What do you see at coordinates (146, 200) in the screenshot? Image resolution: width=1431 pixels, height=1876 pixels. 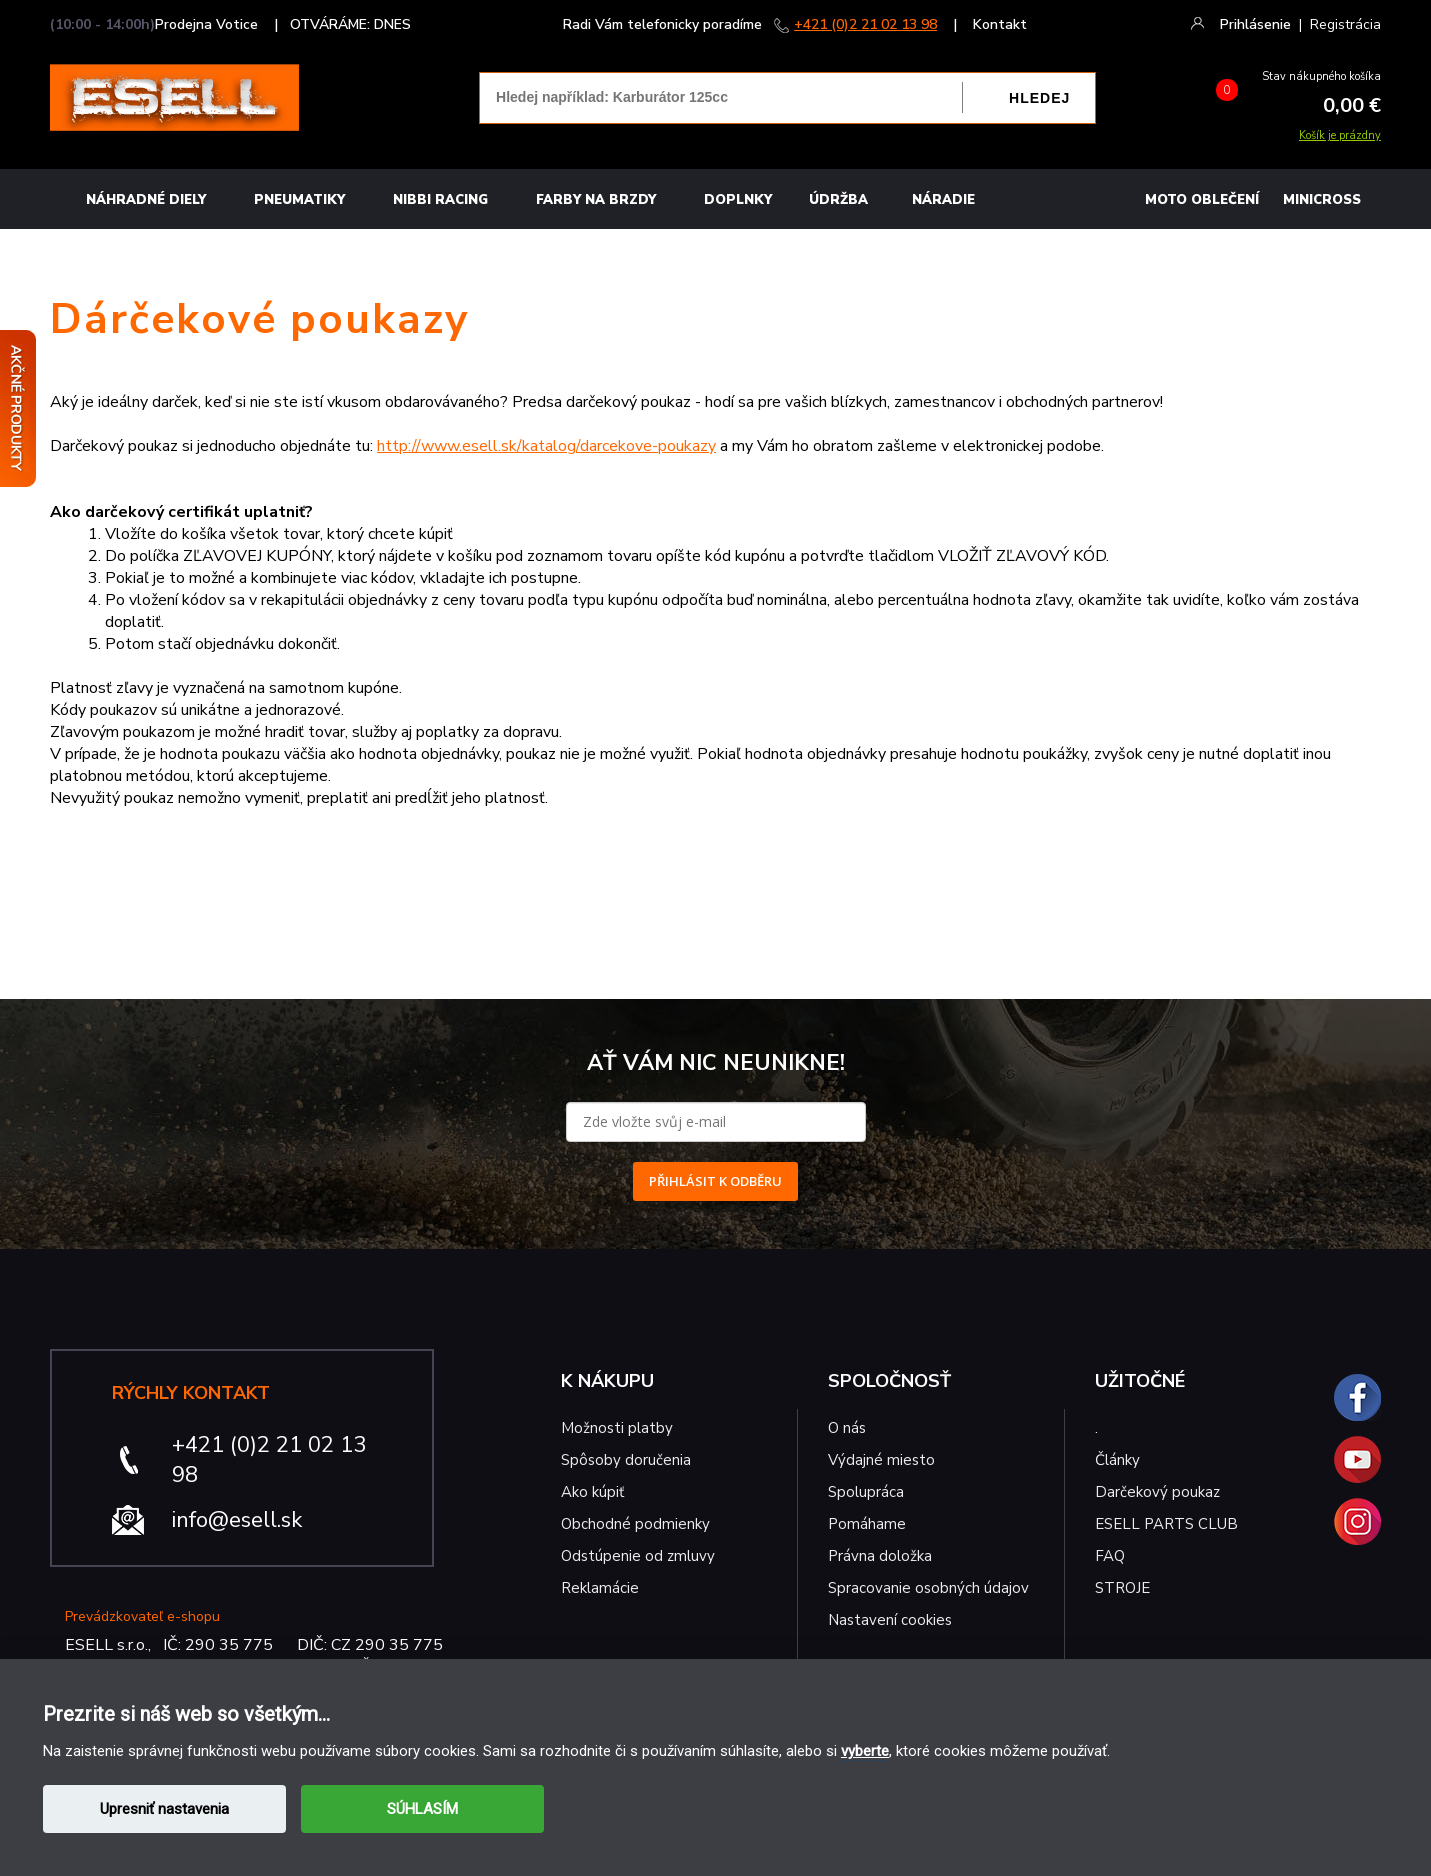 I see `Náhradné diely` at bounding box center [146, 200].